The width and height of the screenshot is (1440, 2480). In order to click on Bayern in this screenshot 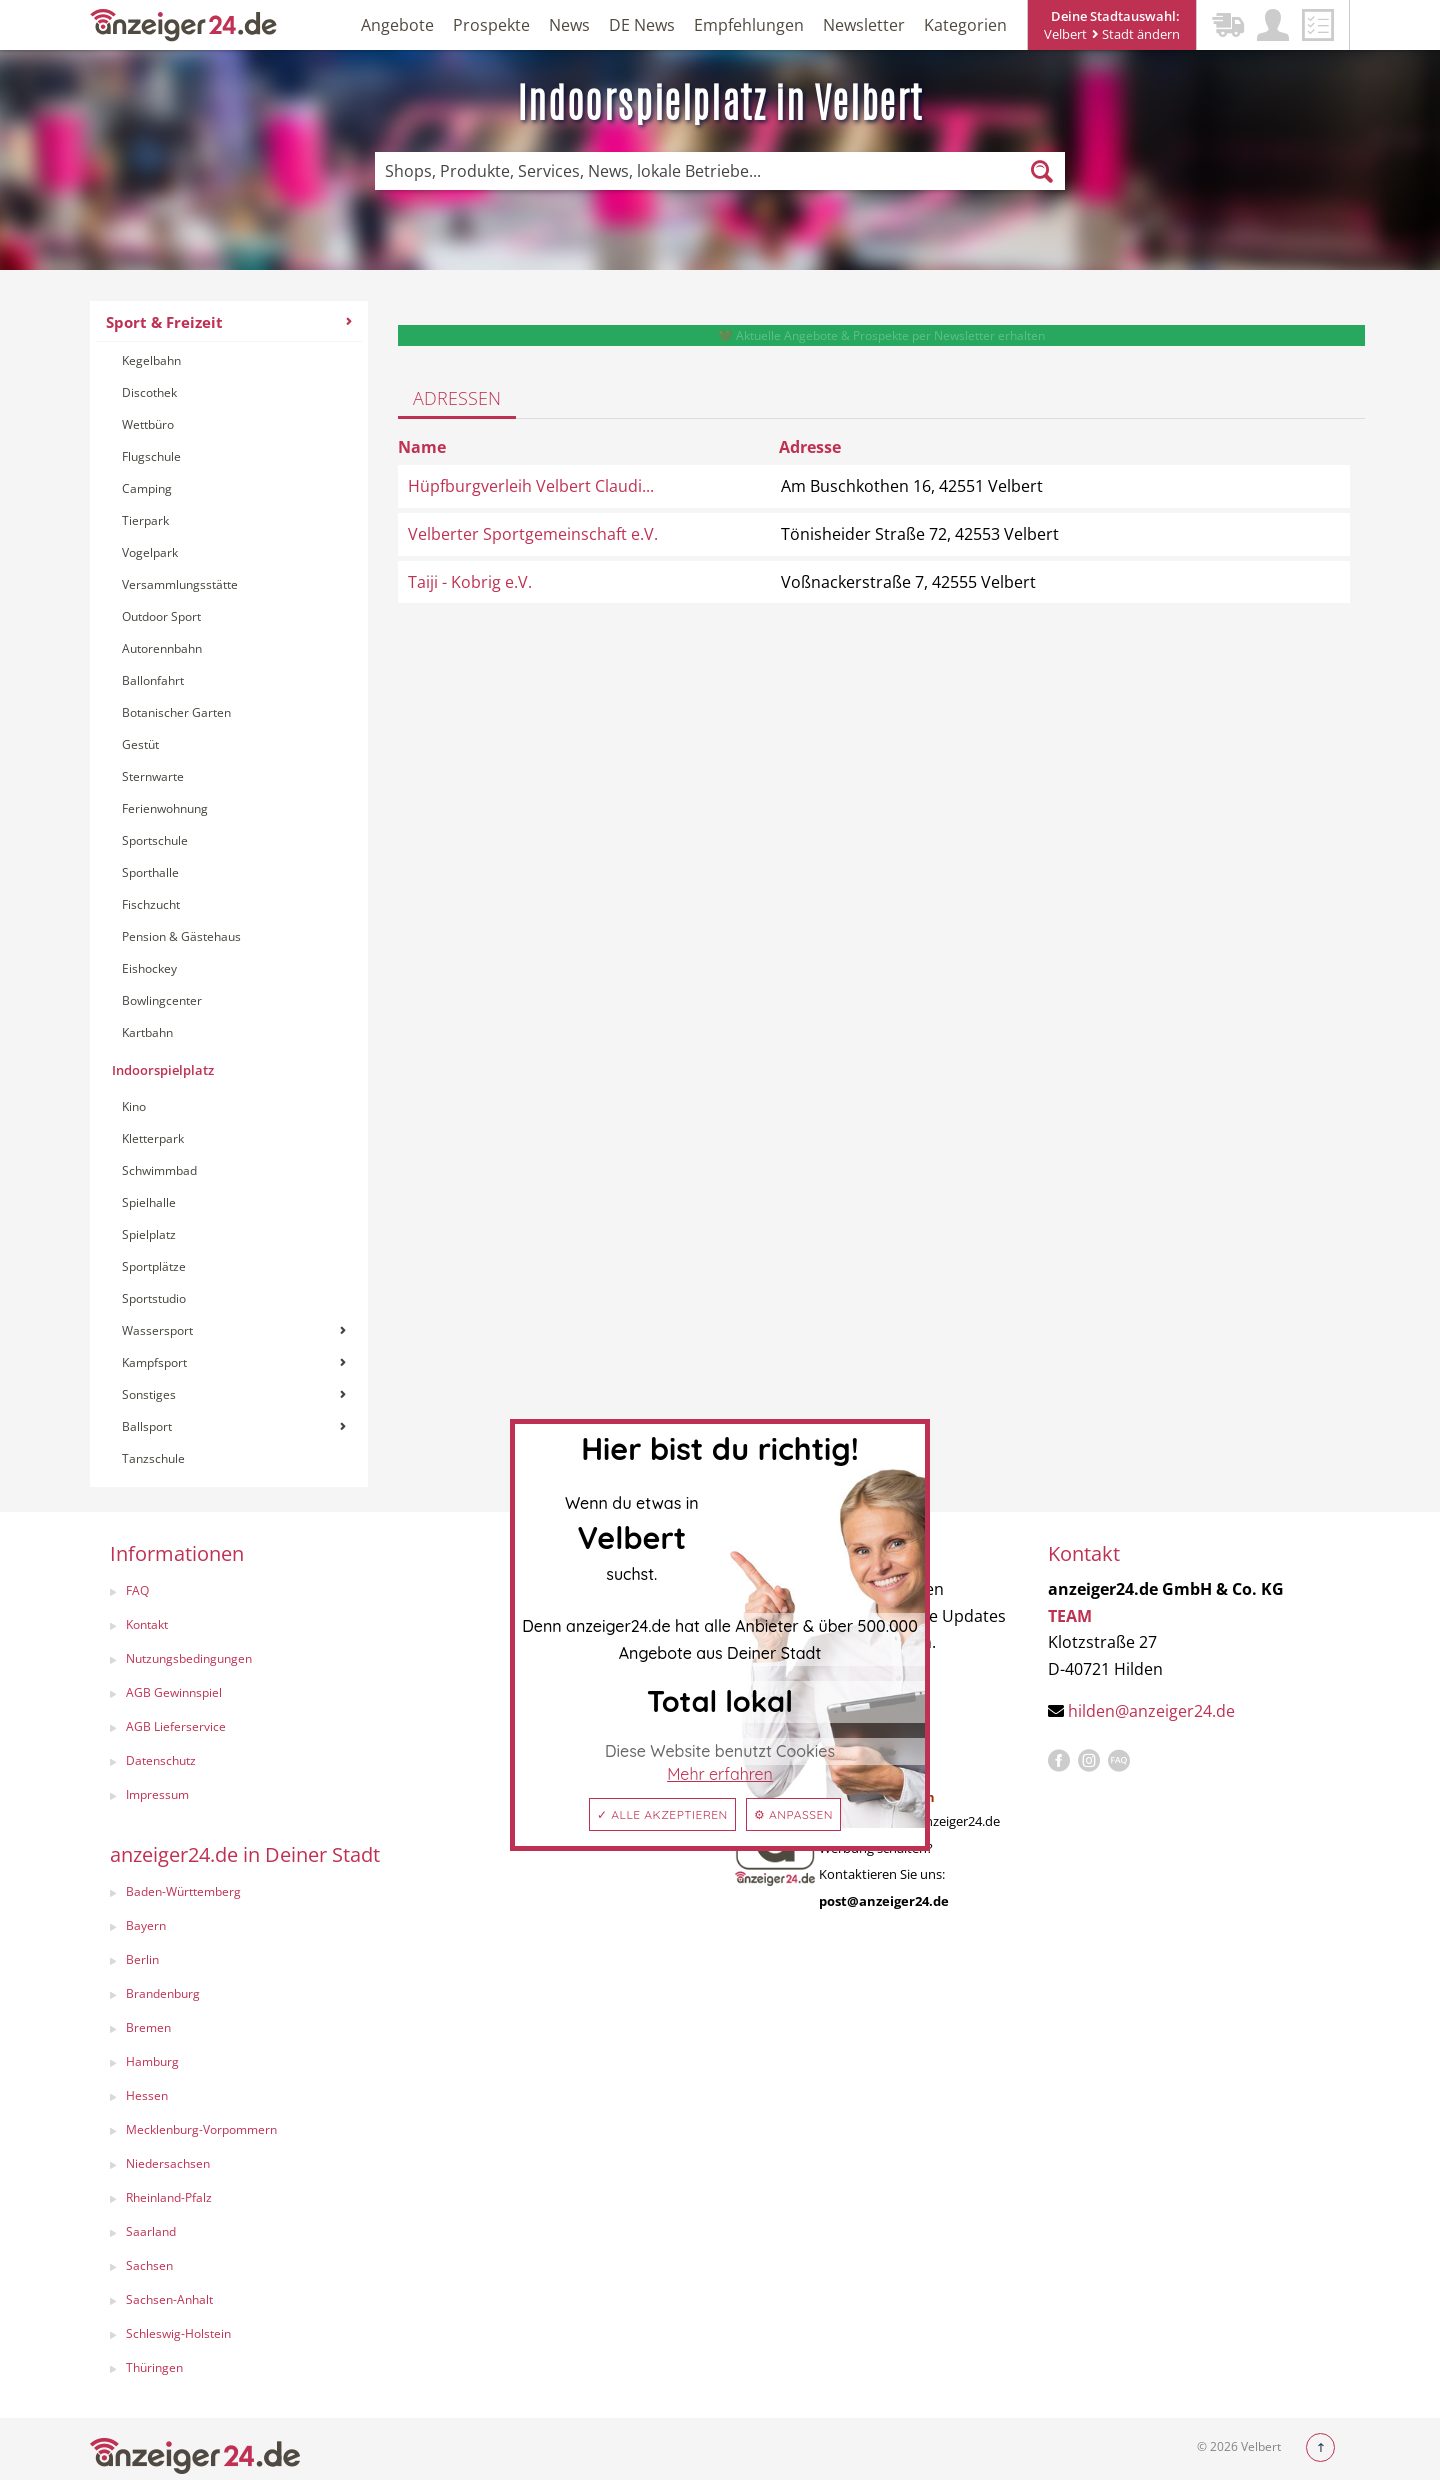, I will do `click(146, 1925)`.